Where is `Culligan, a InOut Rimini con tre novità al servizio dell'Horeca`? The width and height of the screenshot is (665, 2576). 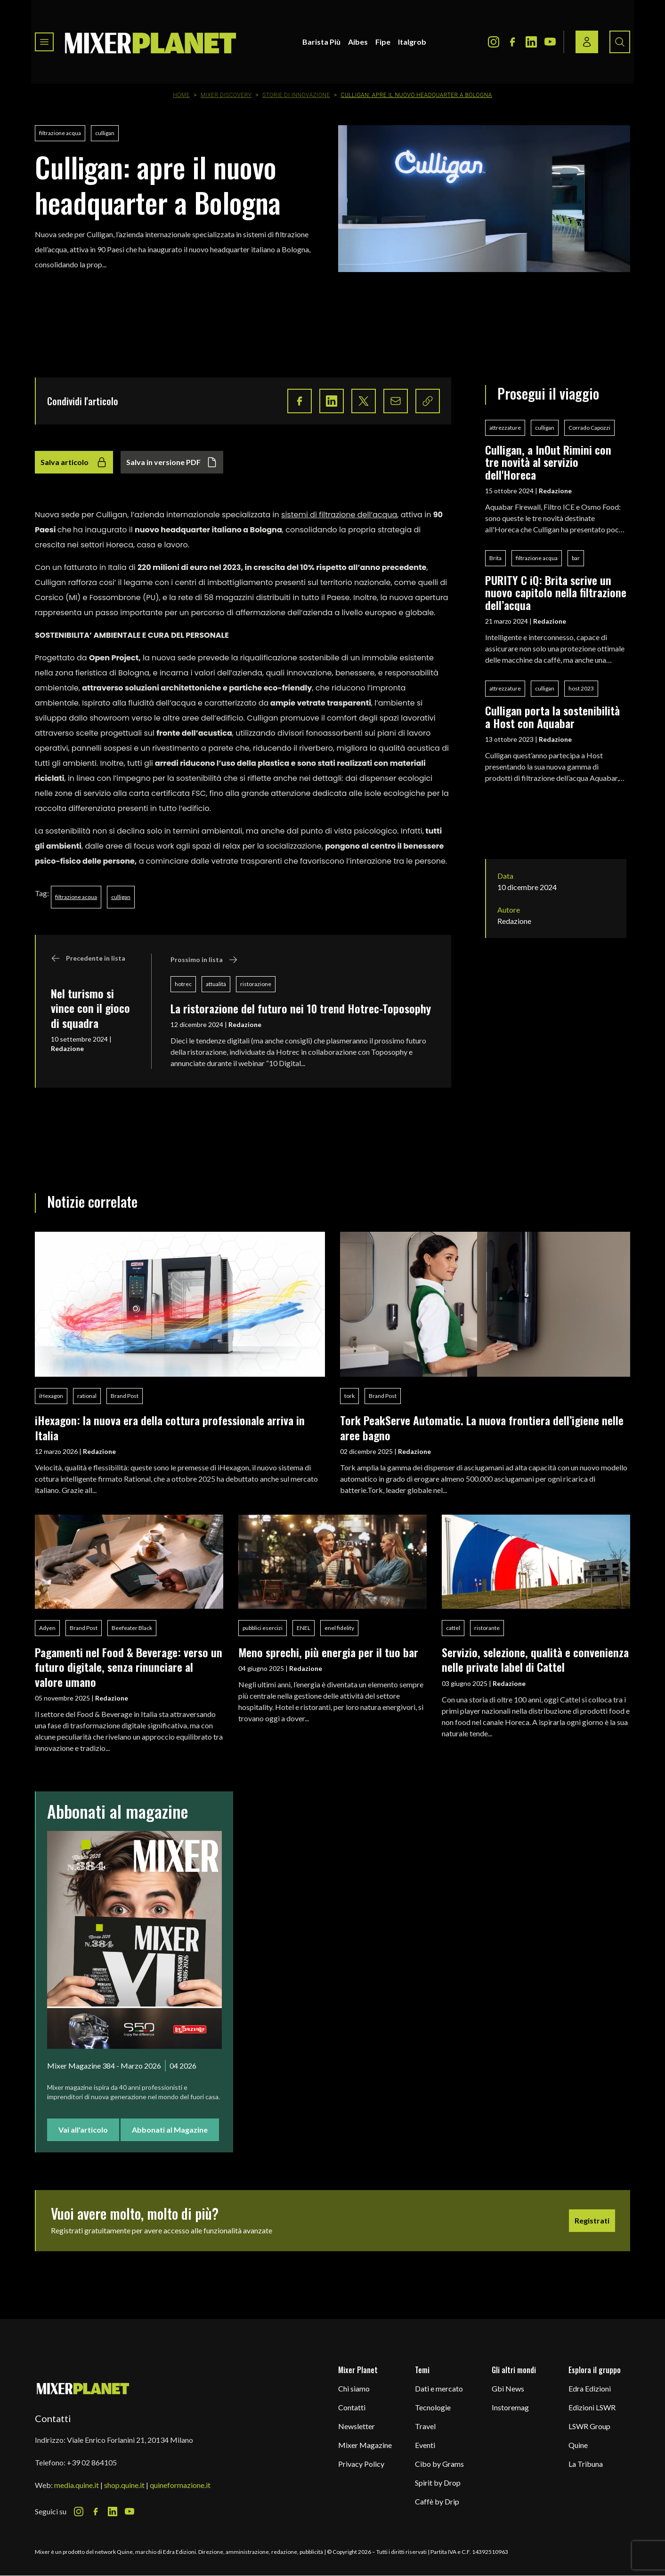 Culligan, a InOut Rimini con tre novità al servizio dell'Horeca is located at coordinates (548, 462).